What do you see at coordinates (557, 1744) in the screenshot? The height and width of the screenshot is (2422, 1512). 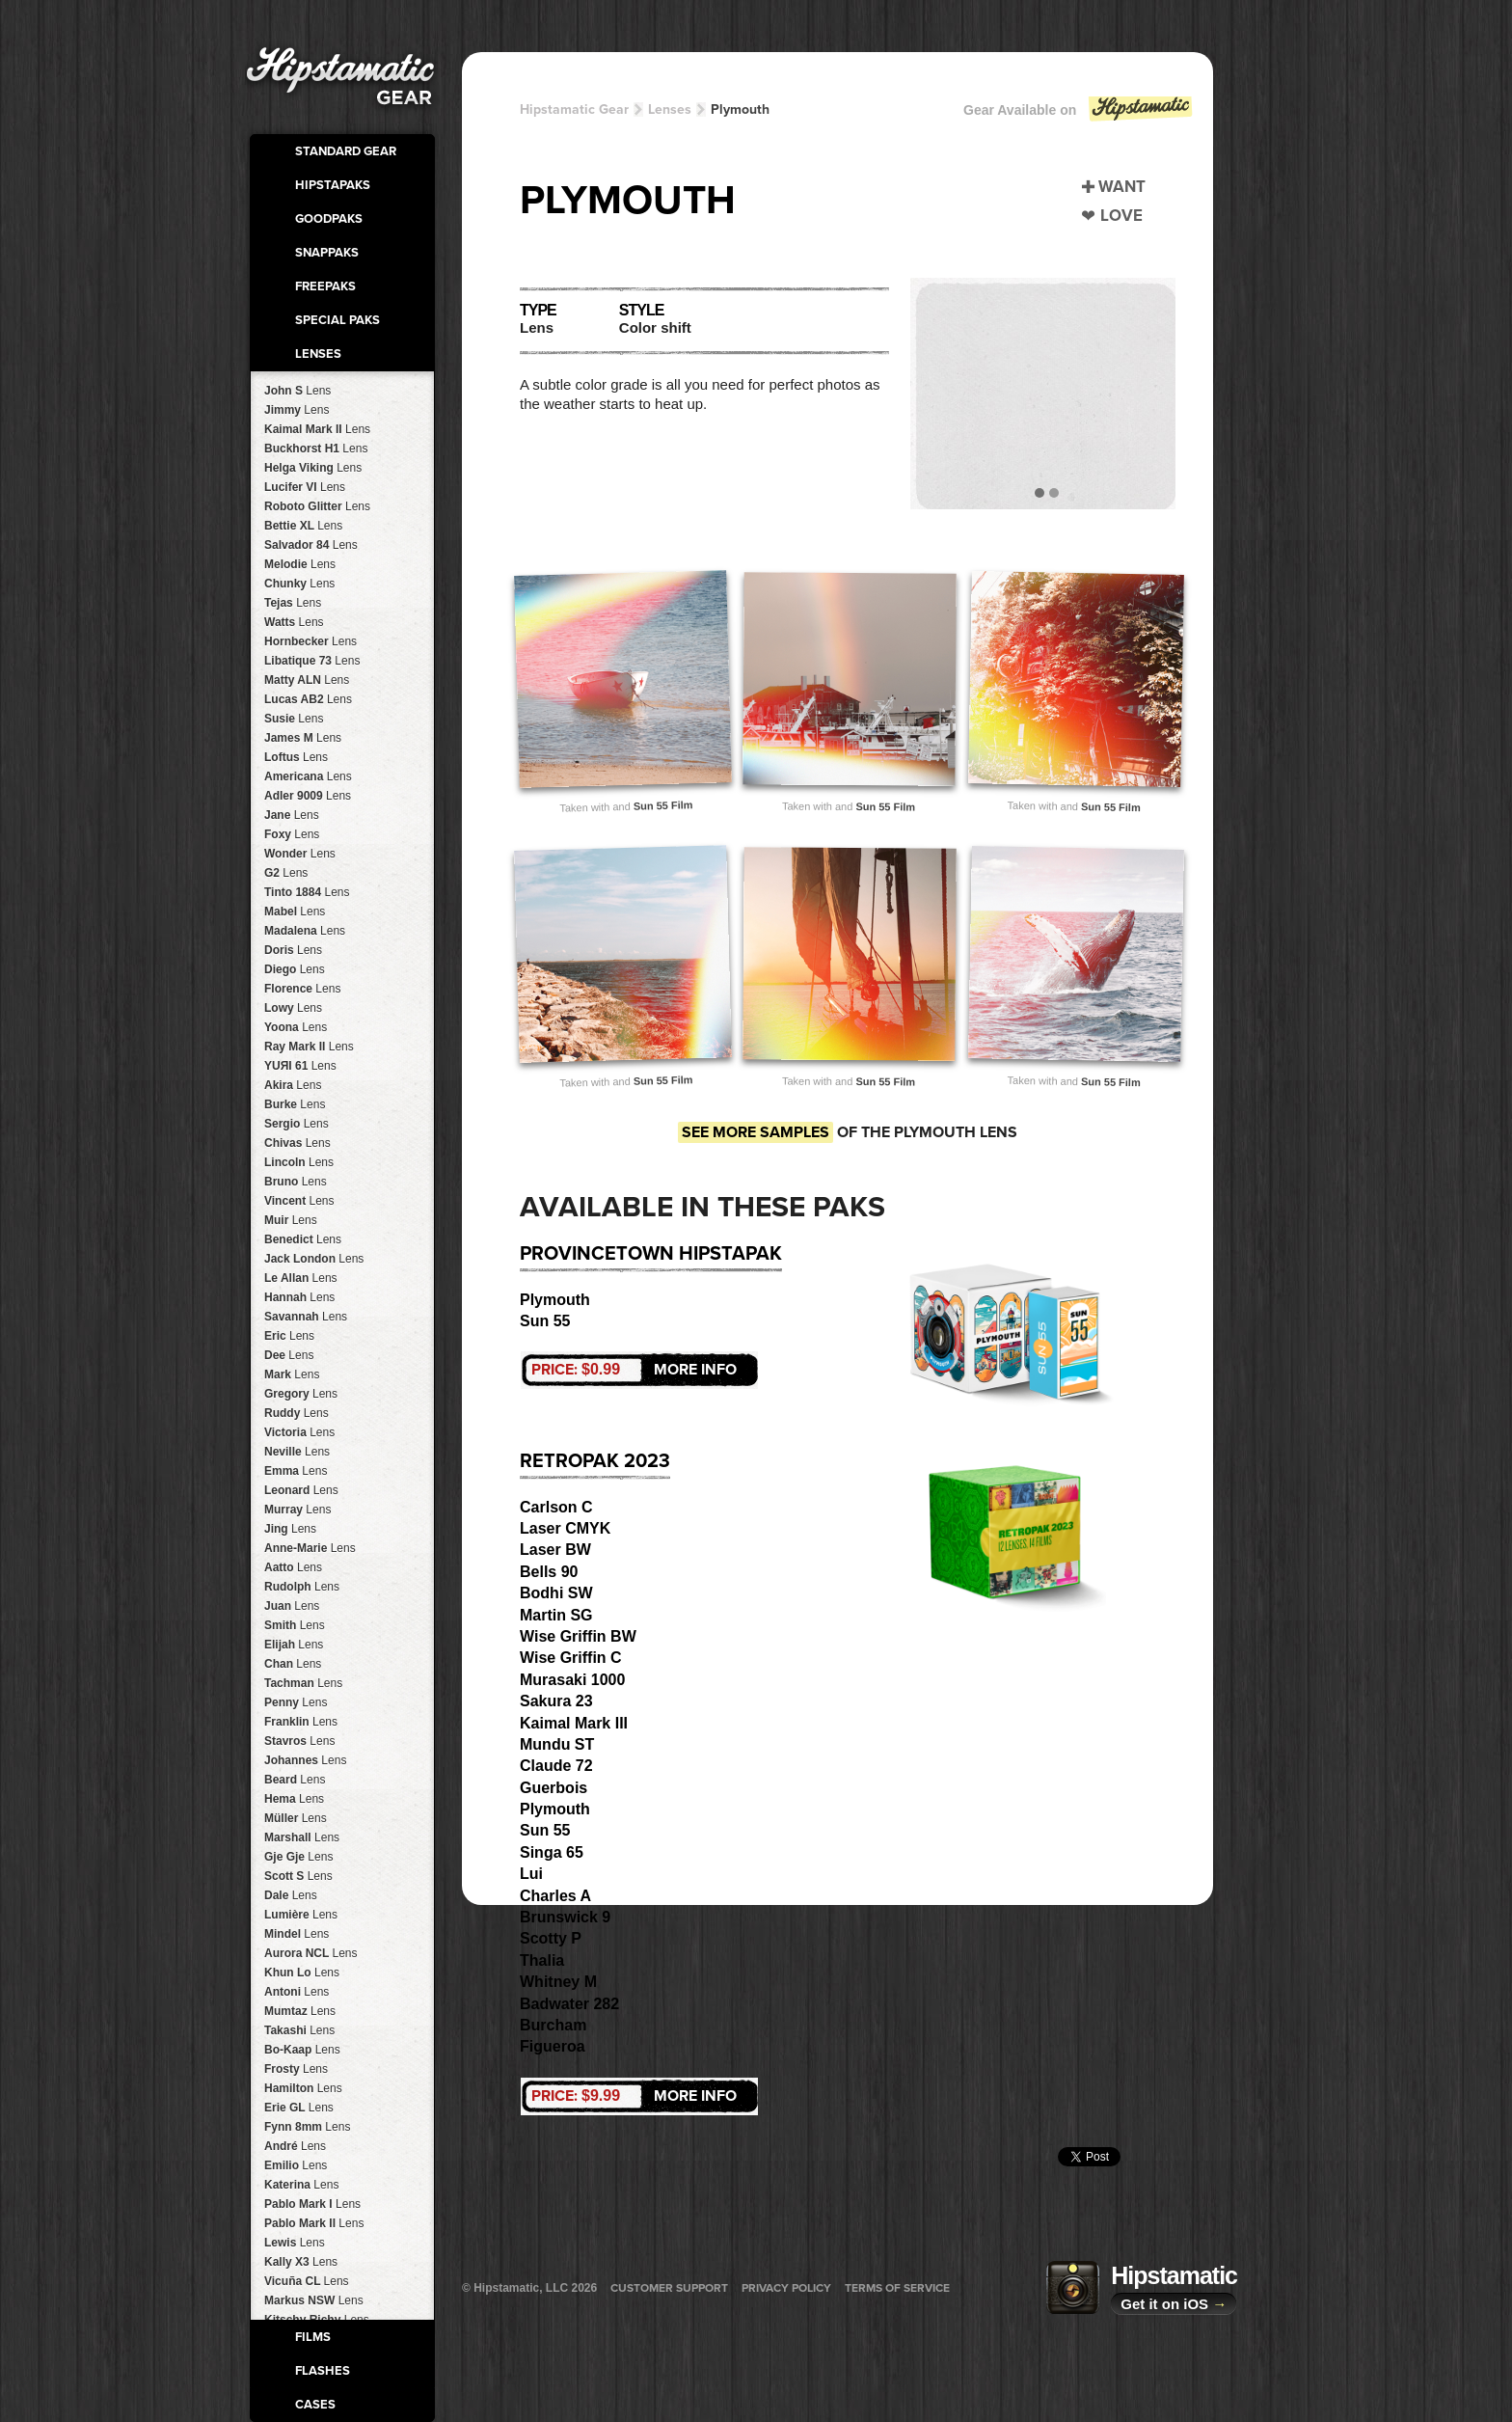 I see `Mundu ST` at bounding box center [557, 1744].